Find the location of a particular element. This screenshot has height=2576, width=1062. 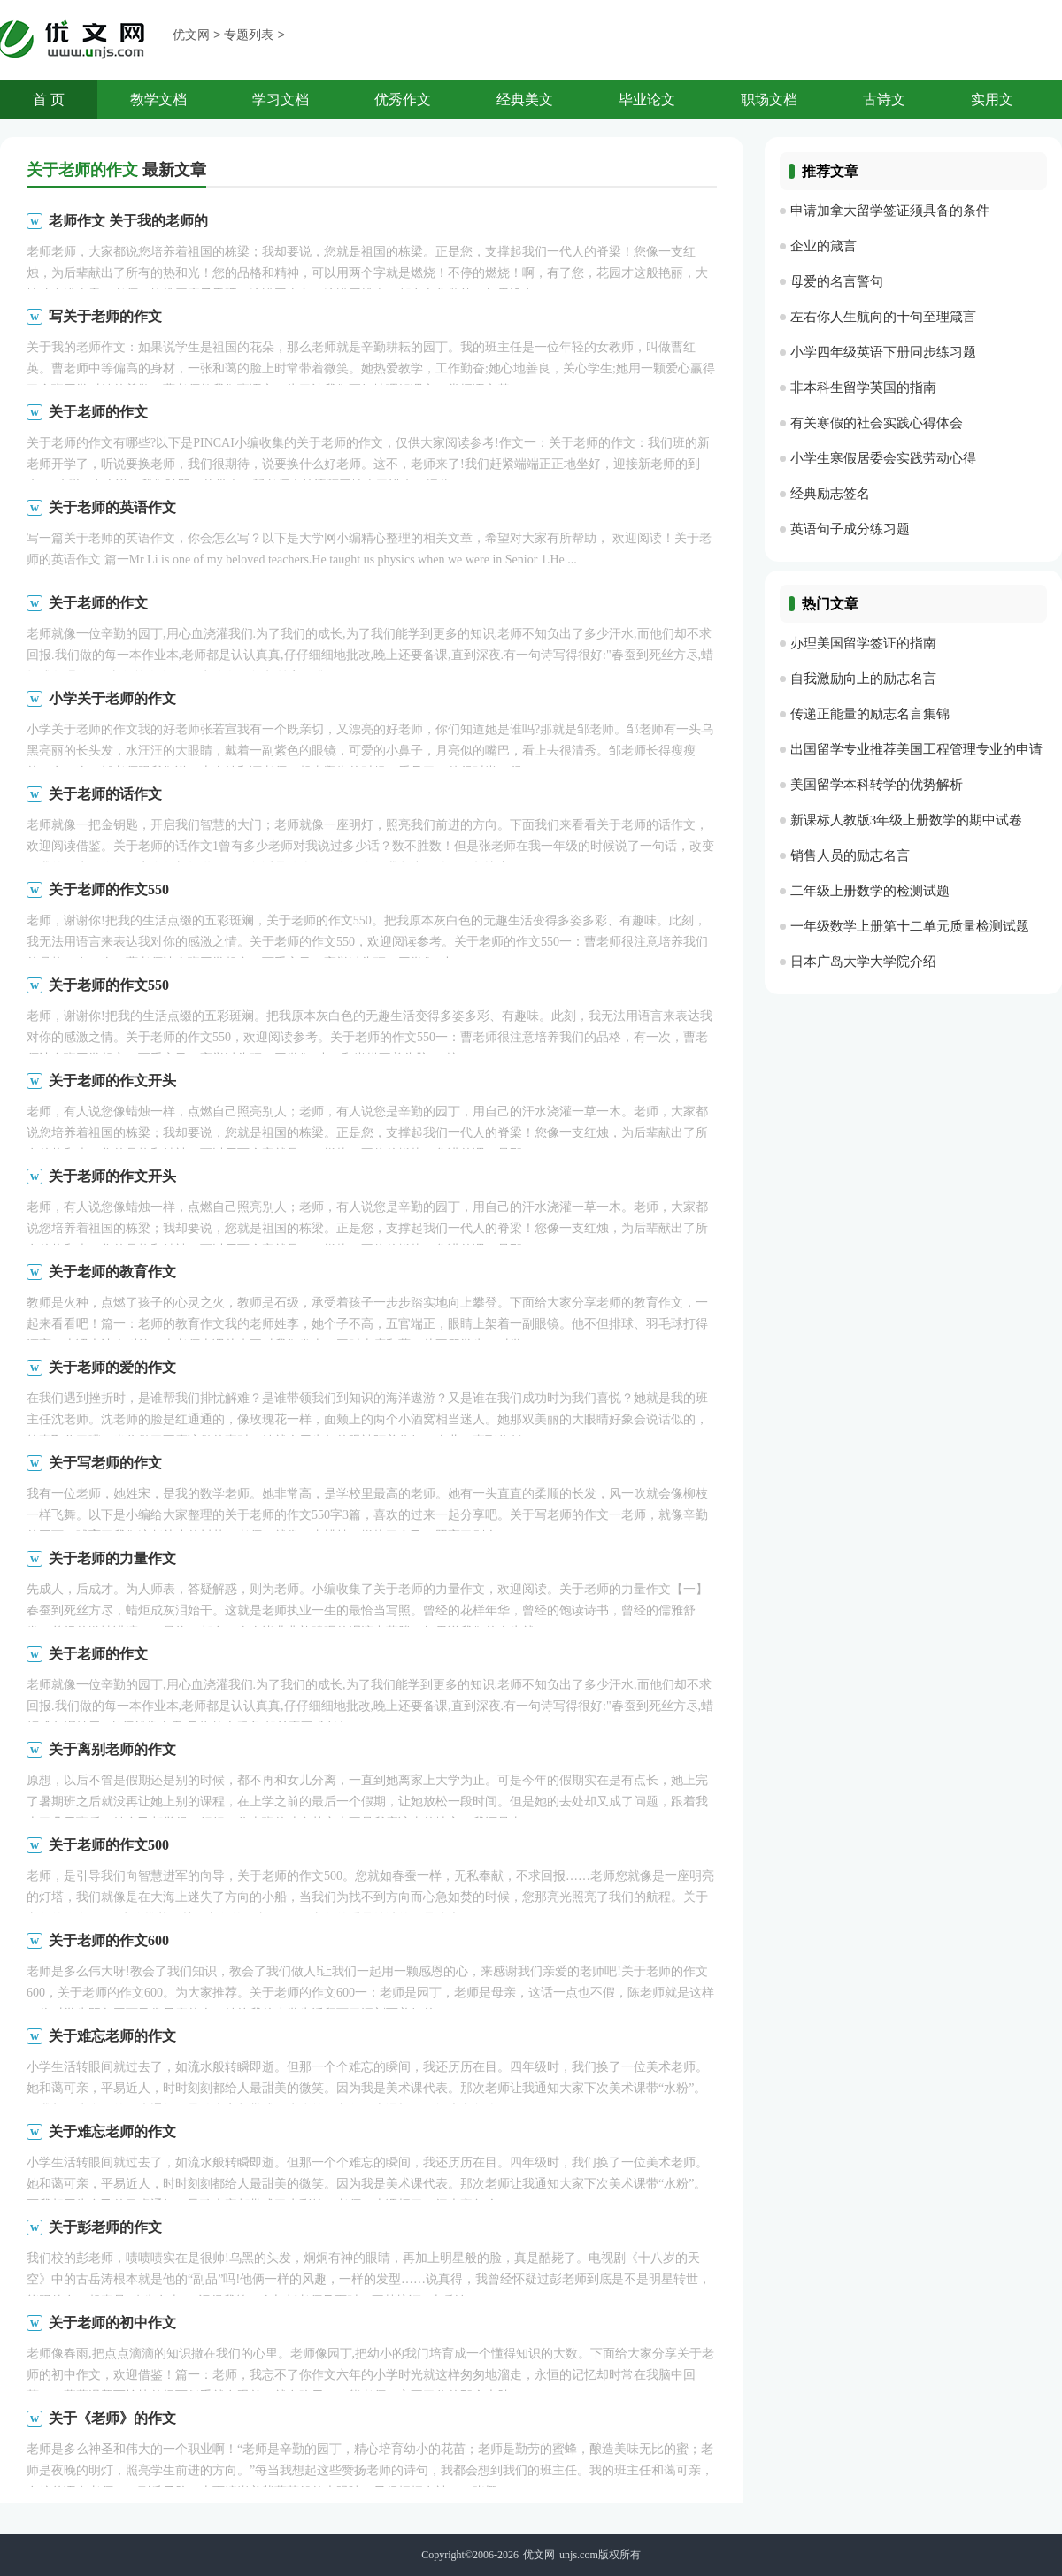

关于老师的作文开头 is located at coordinates (112, 1080).